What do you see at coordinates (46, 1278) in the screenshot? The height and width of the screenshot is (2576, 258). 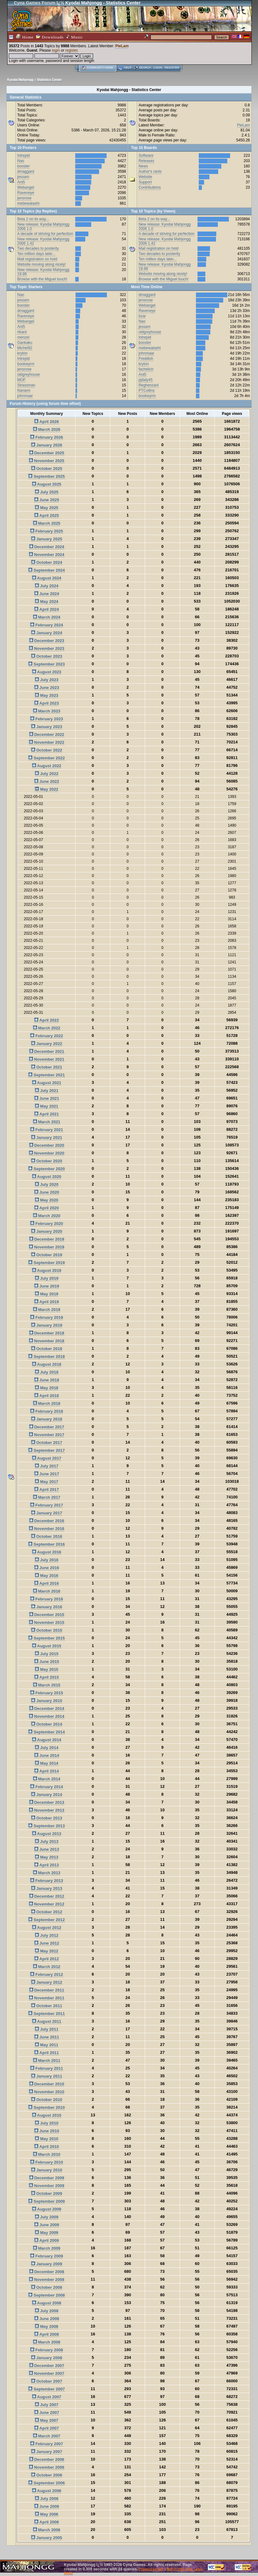 I see `July 2019` at bounding box center [46, 1278].